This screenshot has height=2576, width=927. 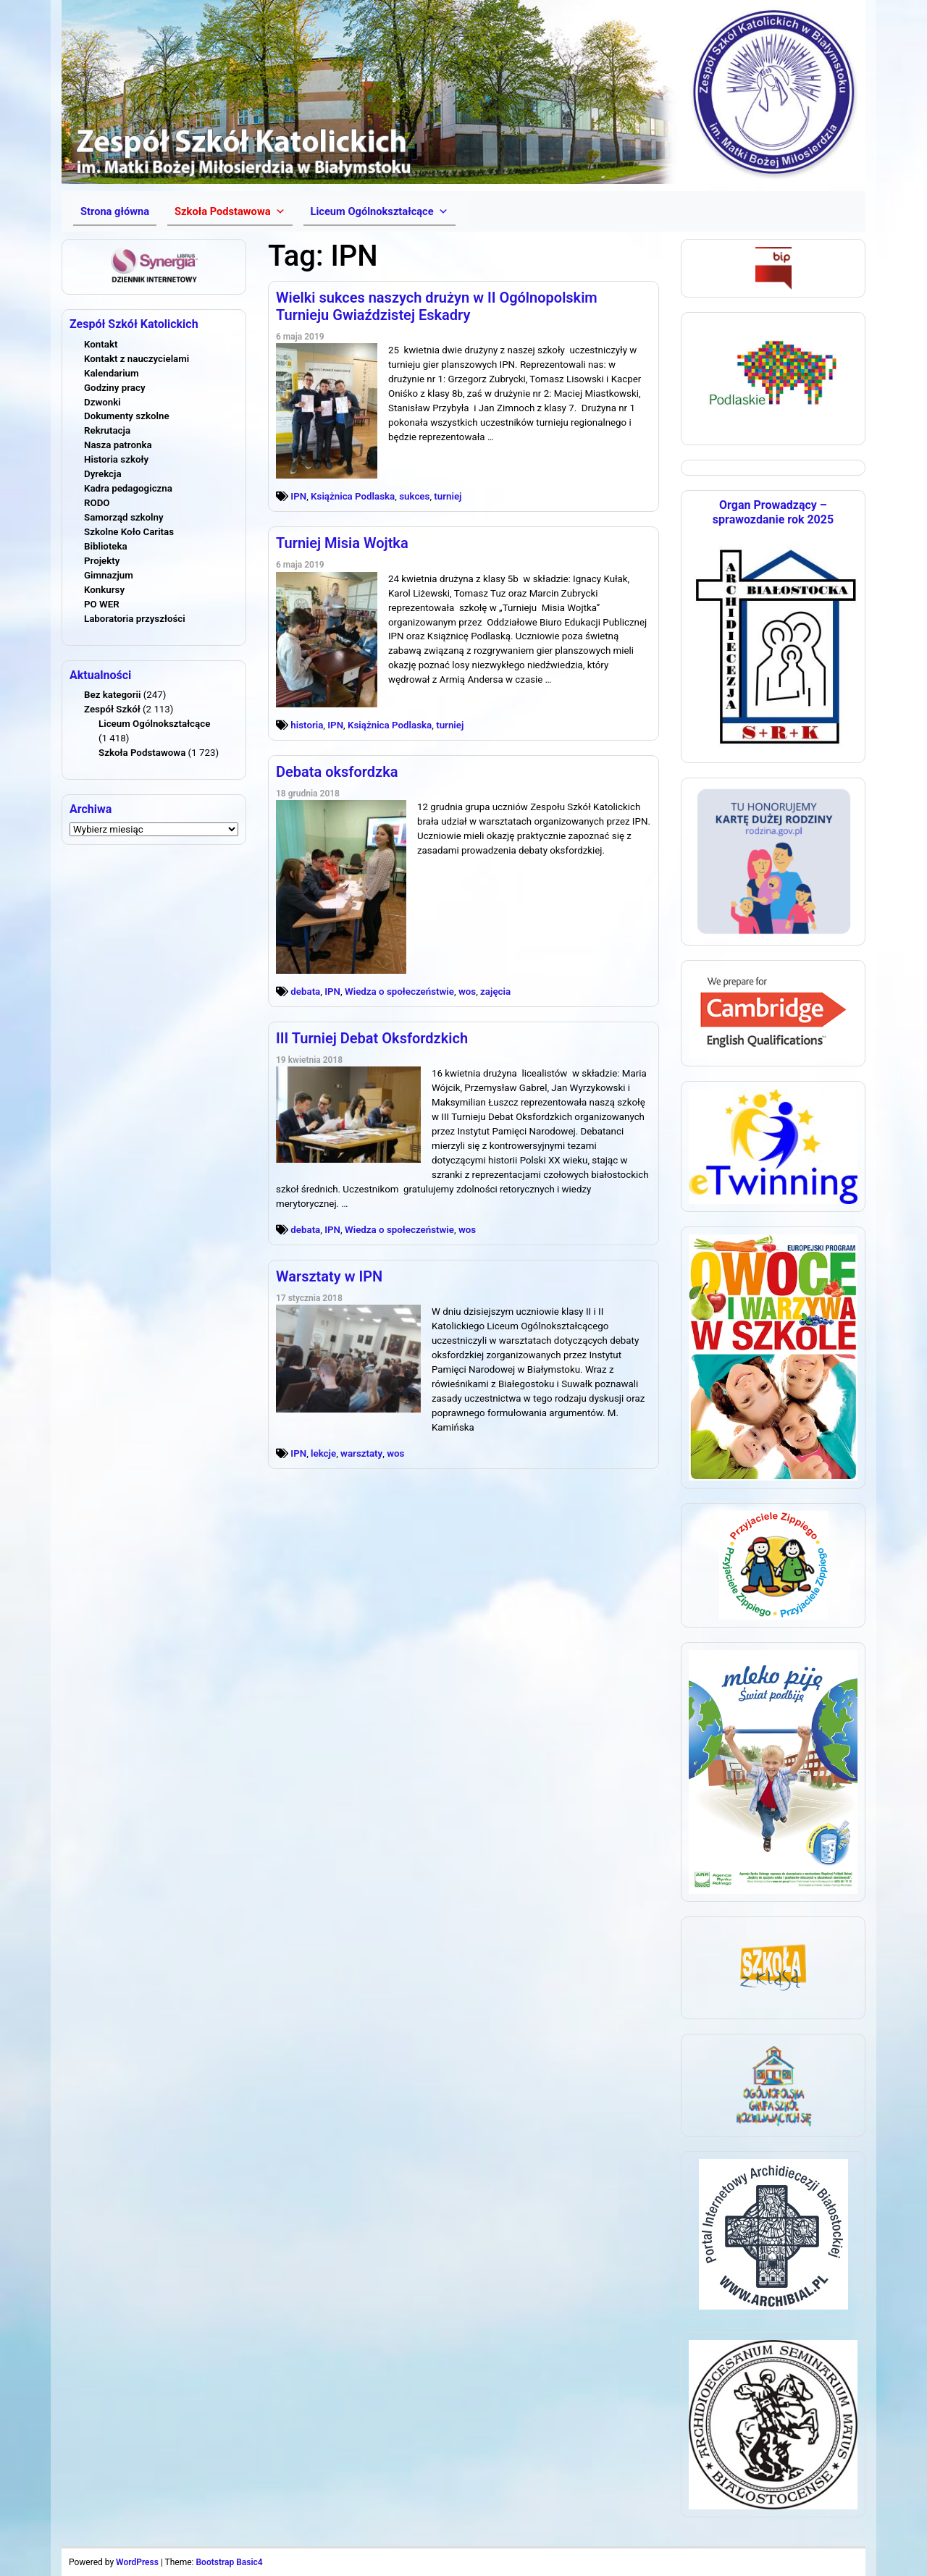 I want to click on [button], so click(x=229, y=211).